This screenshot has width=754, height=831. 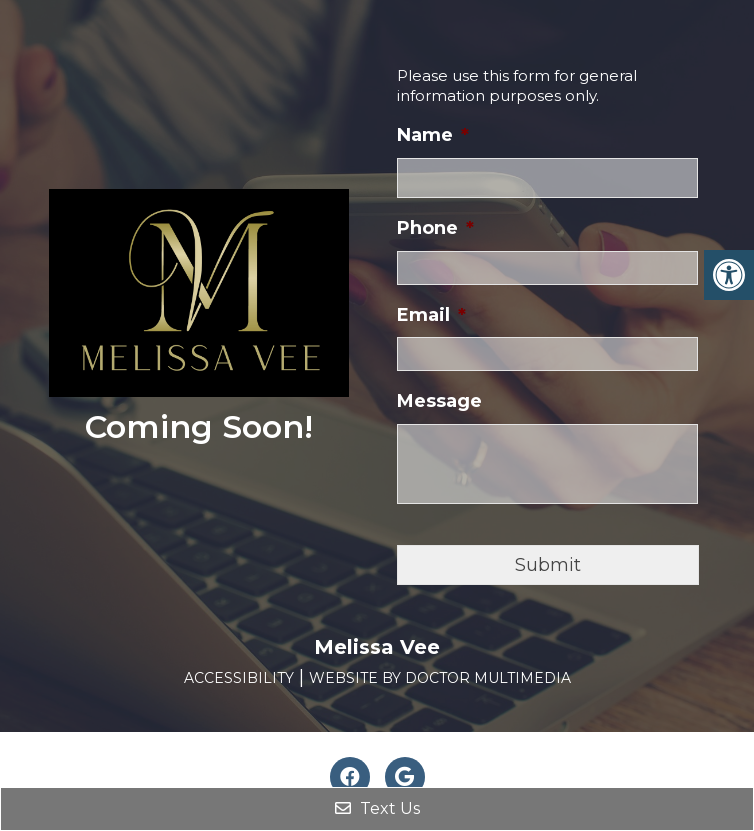 I want to click on Email, so click(x=431, y=315).